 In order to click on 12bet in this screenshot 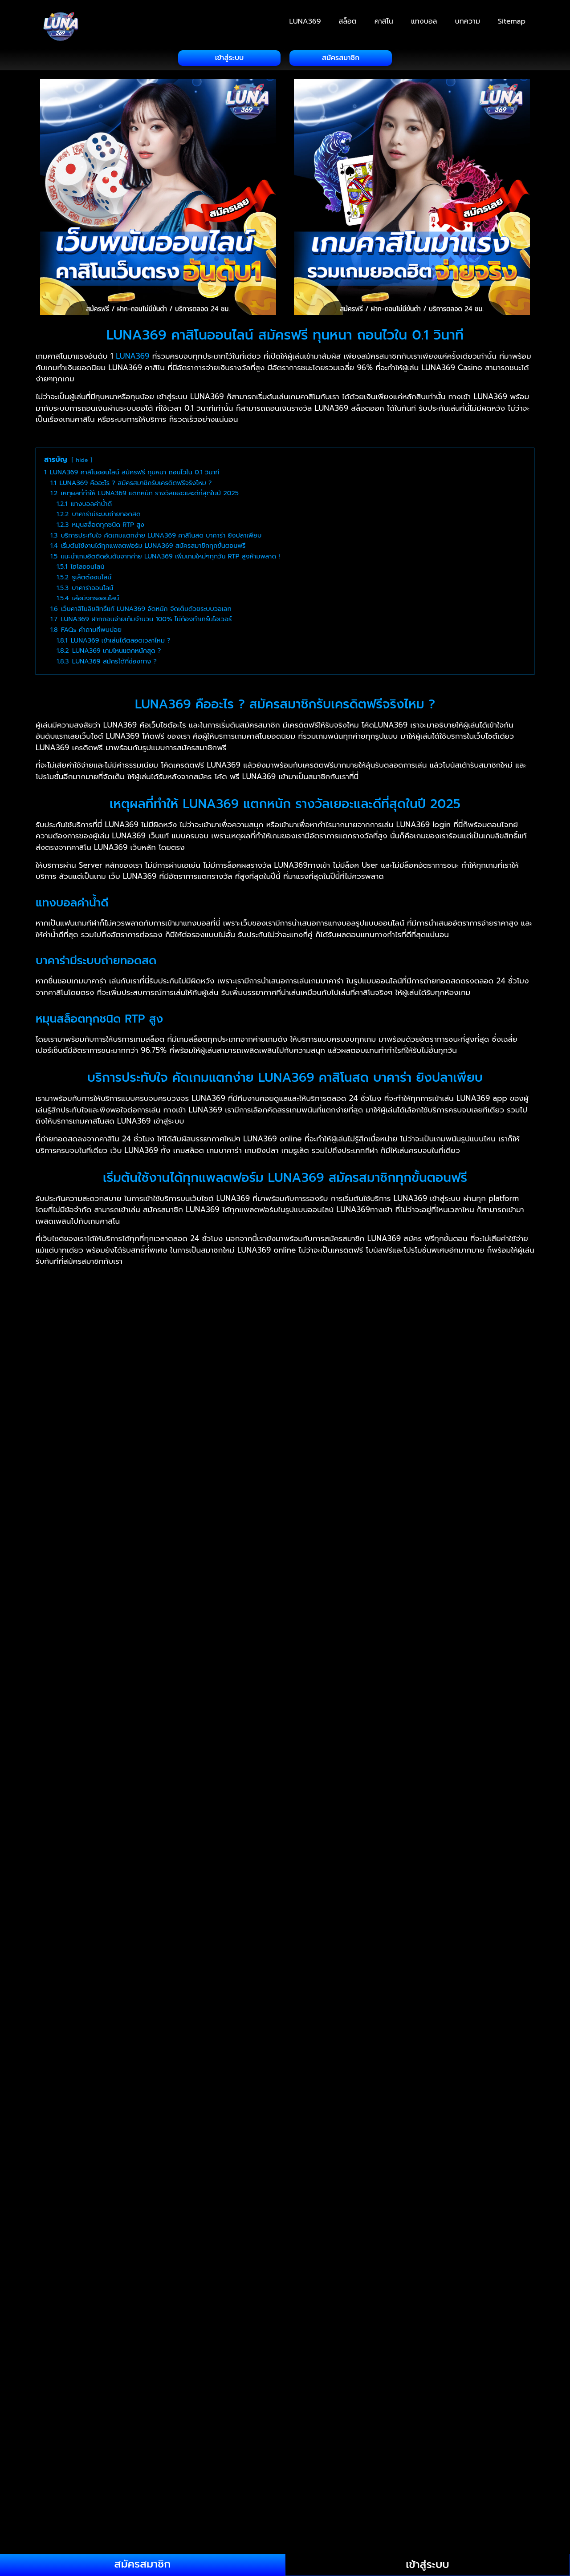, I will do `click(440, 2081)`.